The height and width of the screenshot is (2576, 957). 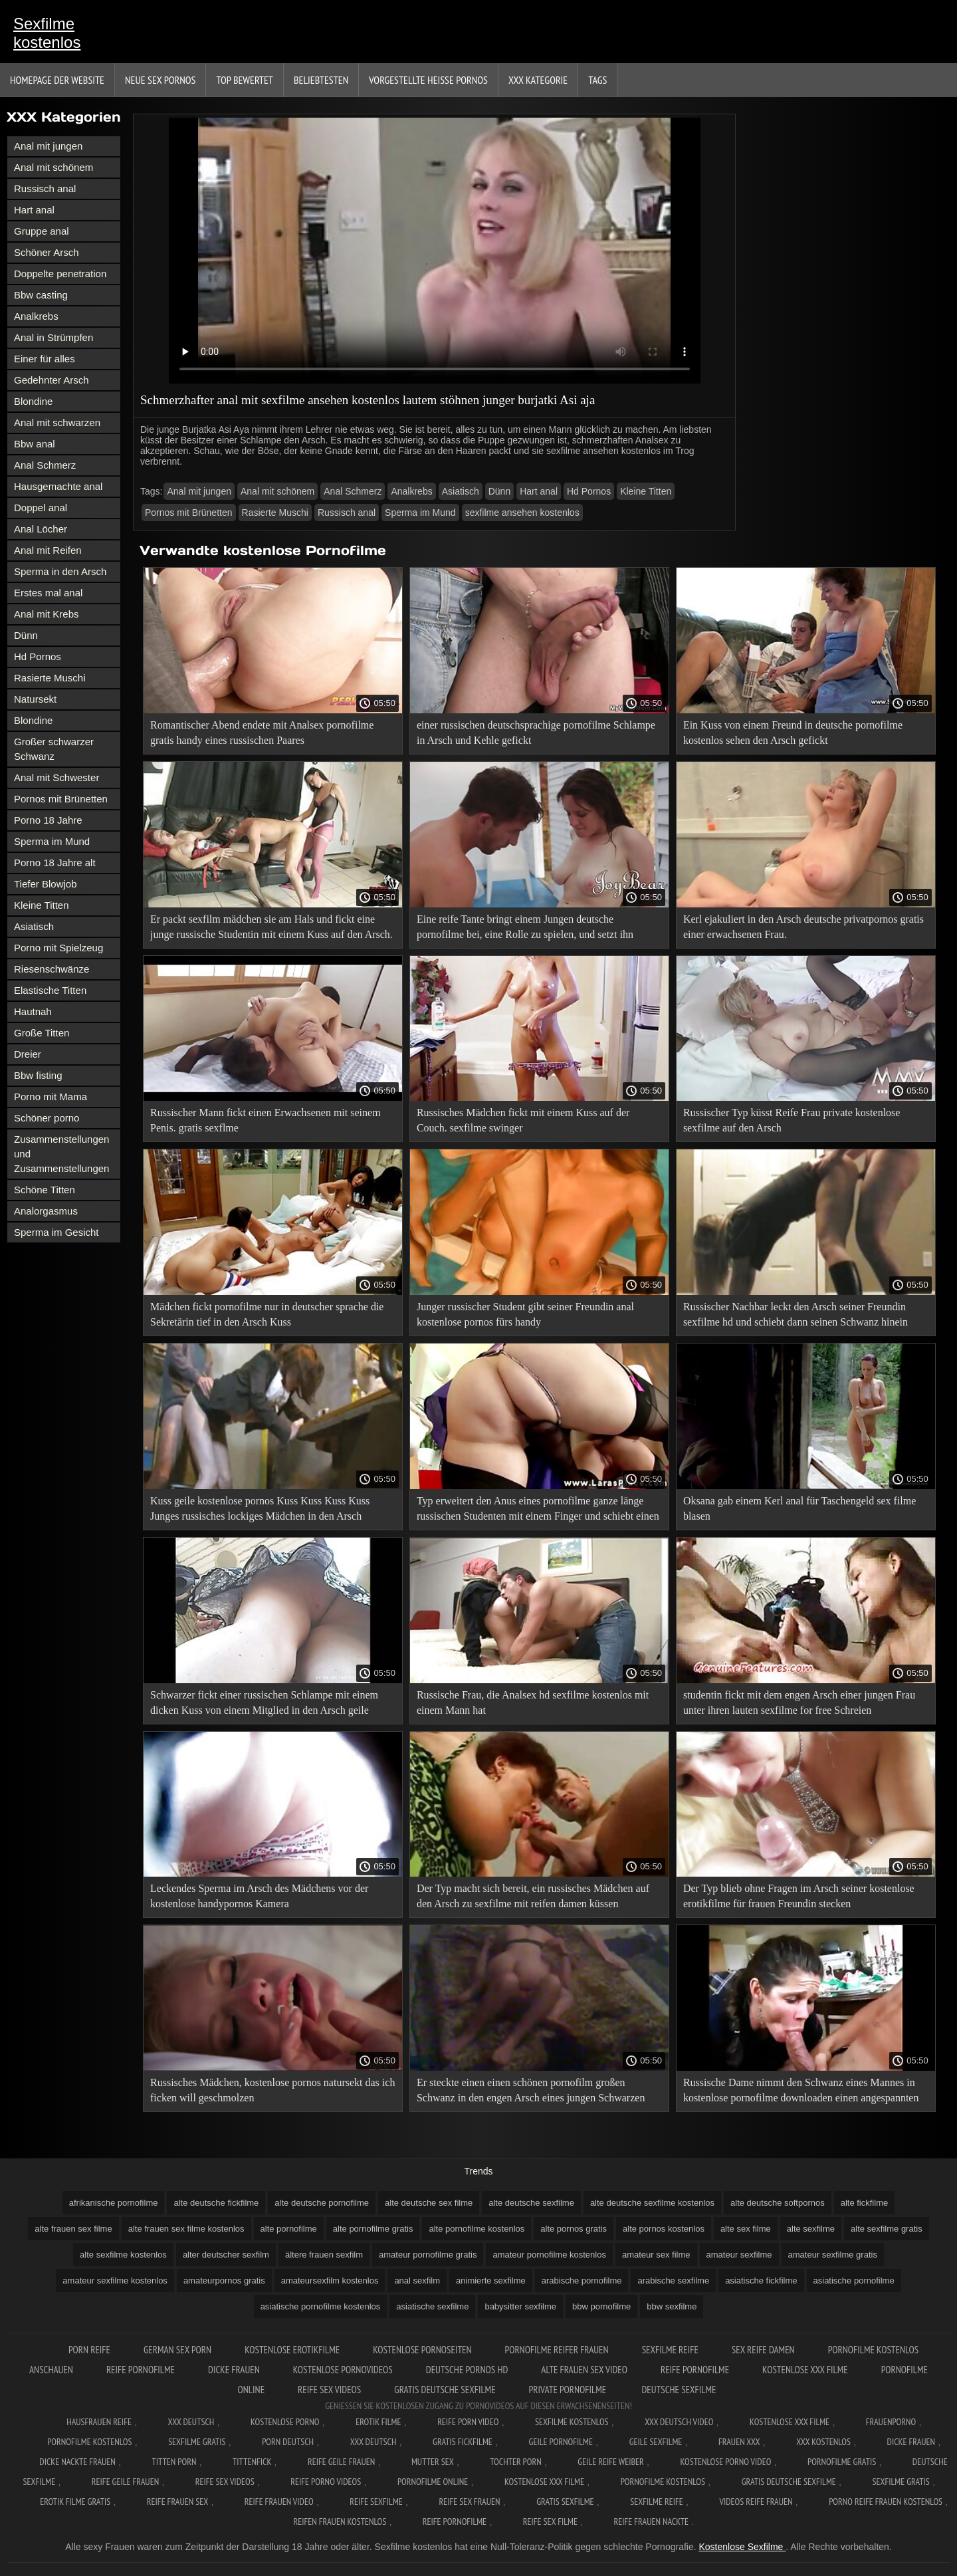 I want to click on Sexfilme gratis, so click(x=196, y=2442).